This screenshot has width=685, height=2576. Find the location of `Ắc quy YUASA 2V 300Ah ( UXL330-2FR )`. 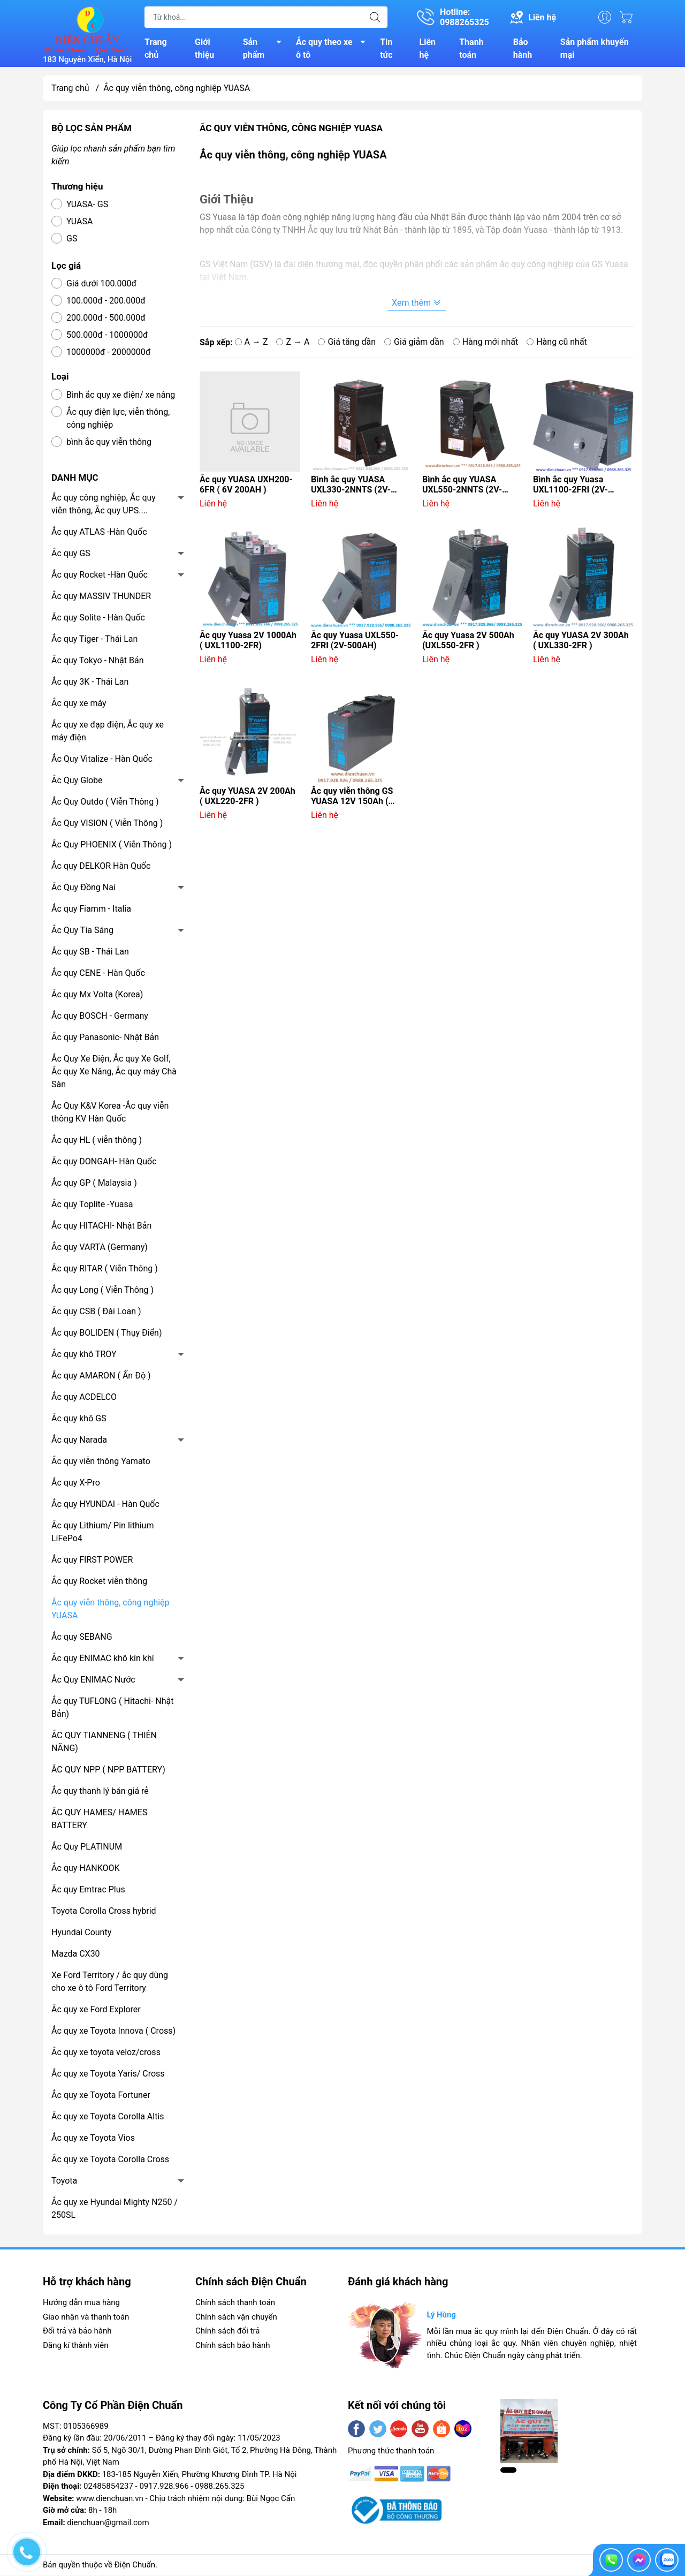

Ắc quy YUASA 2V 300Ah ( UXL330-2FR ) is located at coordinates (581, 642).